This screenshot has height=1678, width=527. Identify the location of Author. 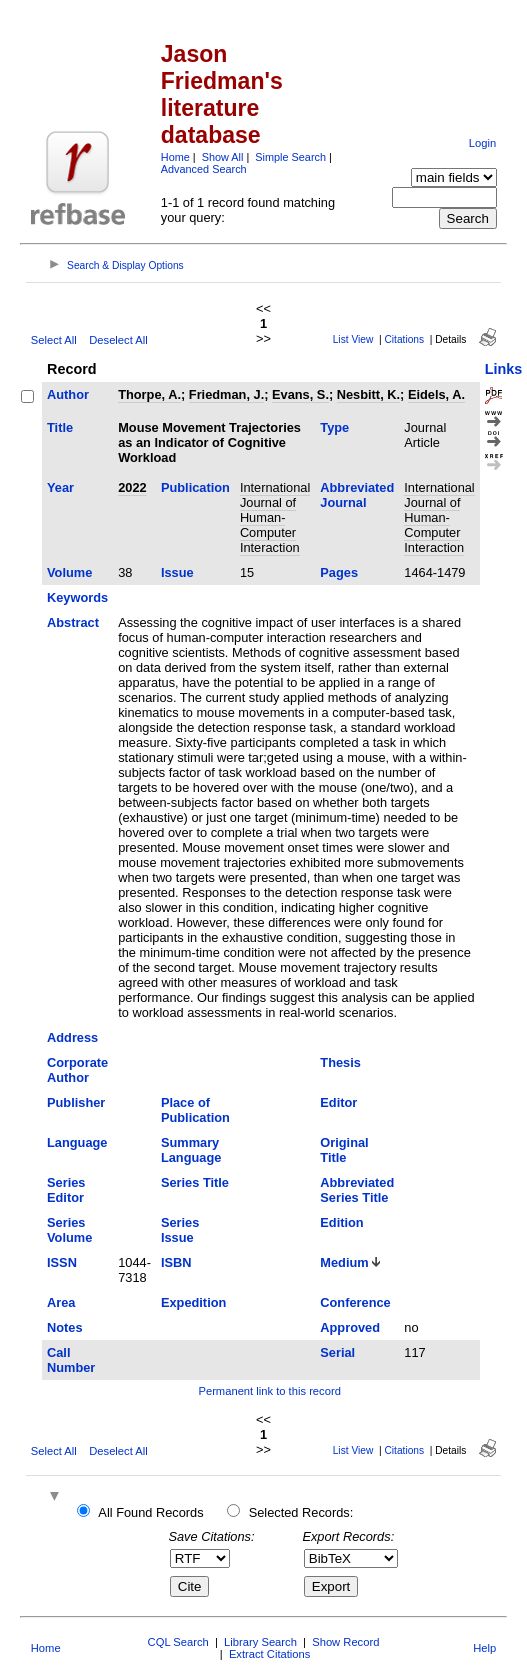
(68, 394).